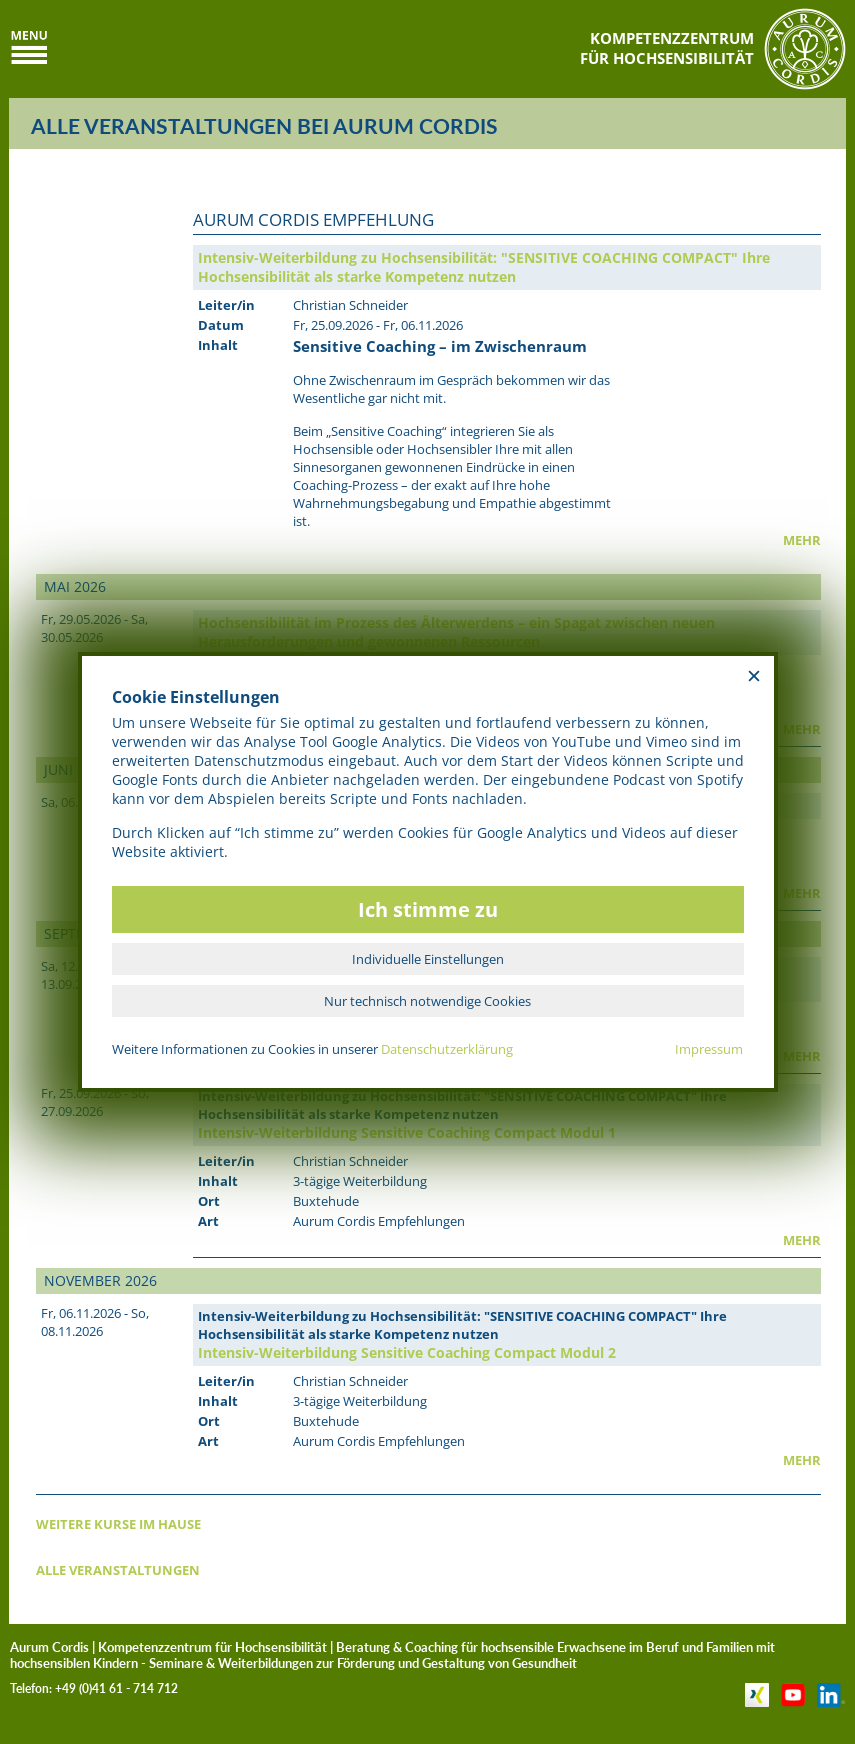 The image size is (855, 1744). What do you see at coordinates (118, 1570) in the screenshot?
I see `ALLE VERANSTALTUNGEN` at bounding box center [118, 1570].